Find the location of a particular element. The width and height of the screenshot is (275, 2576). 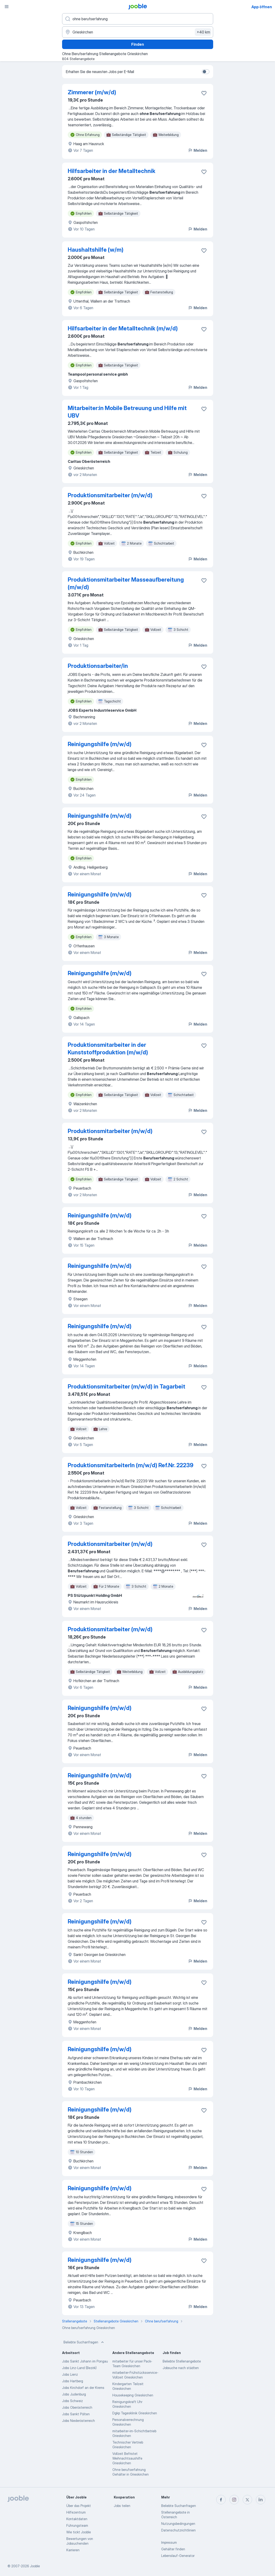

Jobs Linz-Land (Bezirk) is located at coordinates (79, 2368).